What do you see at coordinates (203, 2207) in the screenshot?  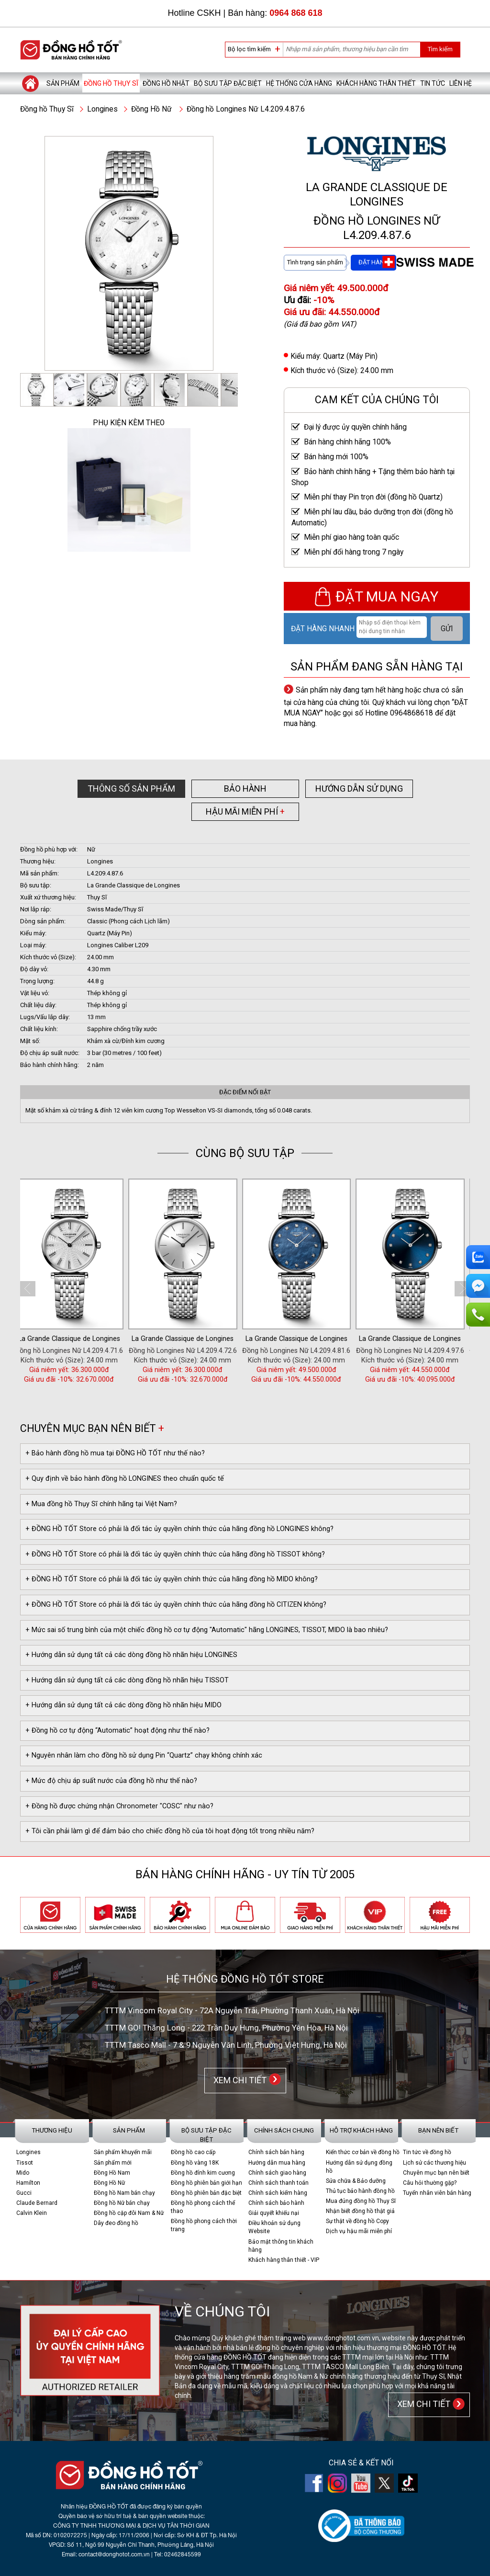 I see `Đồng hồ phong cách thể thao` at bounding box center [203, 2207].